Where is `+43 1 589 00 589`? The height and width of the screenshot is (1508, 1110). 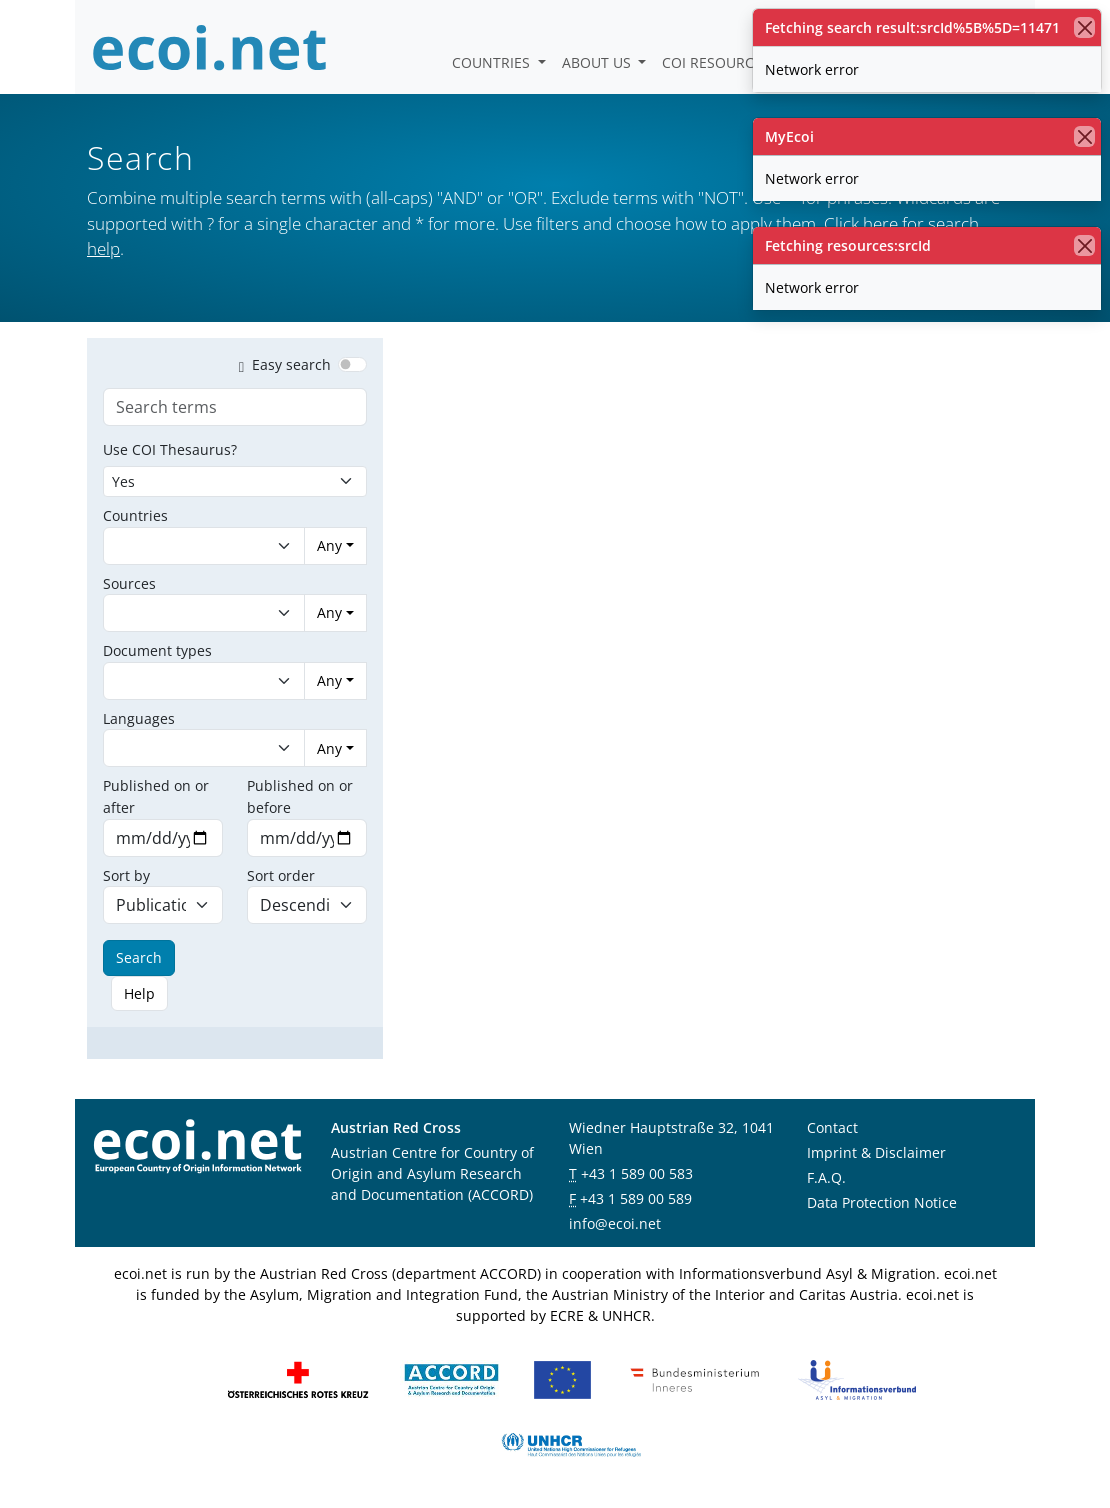
+43 1 589 00 589 is located at coordinates (636, 1198).